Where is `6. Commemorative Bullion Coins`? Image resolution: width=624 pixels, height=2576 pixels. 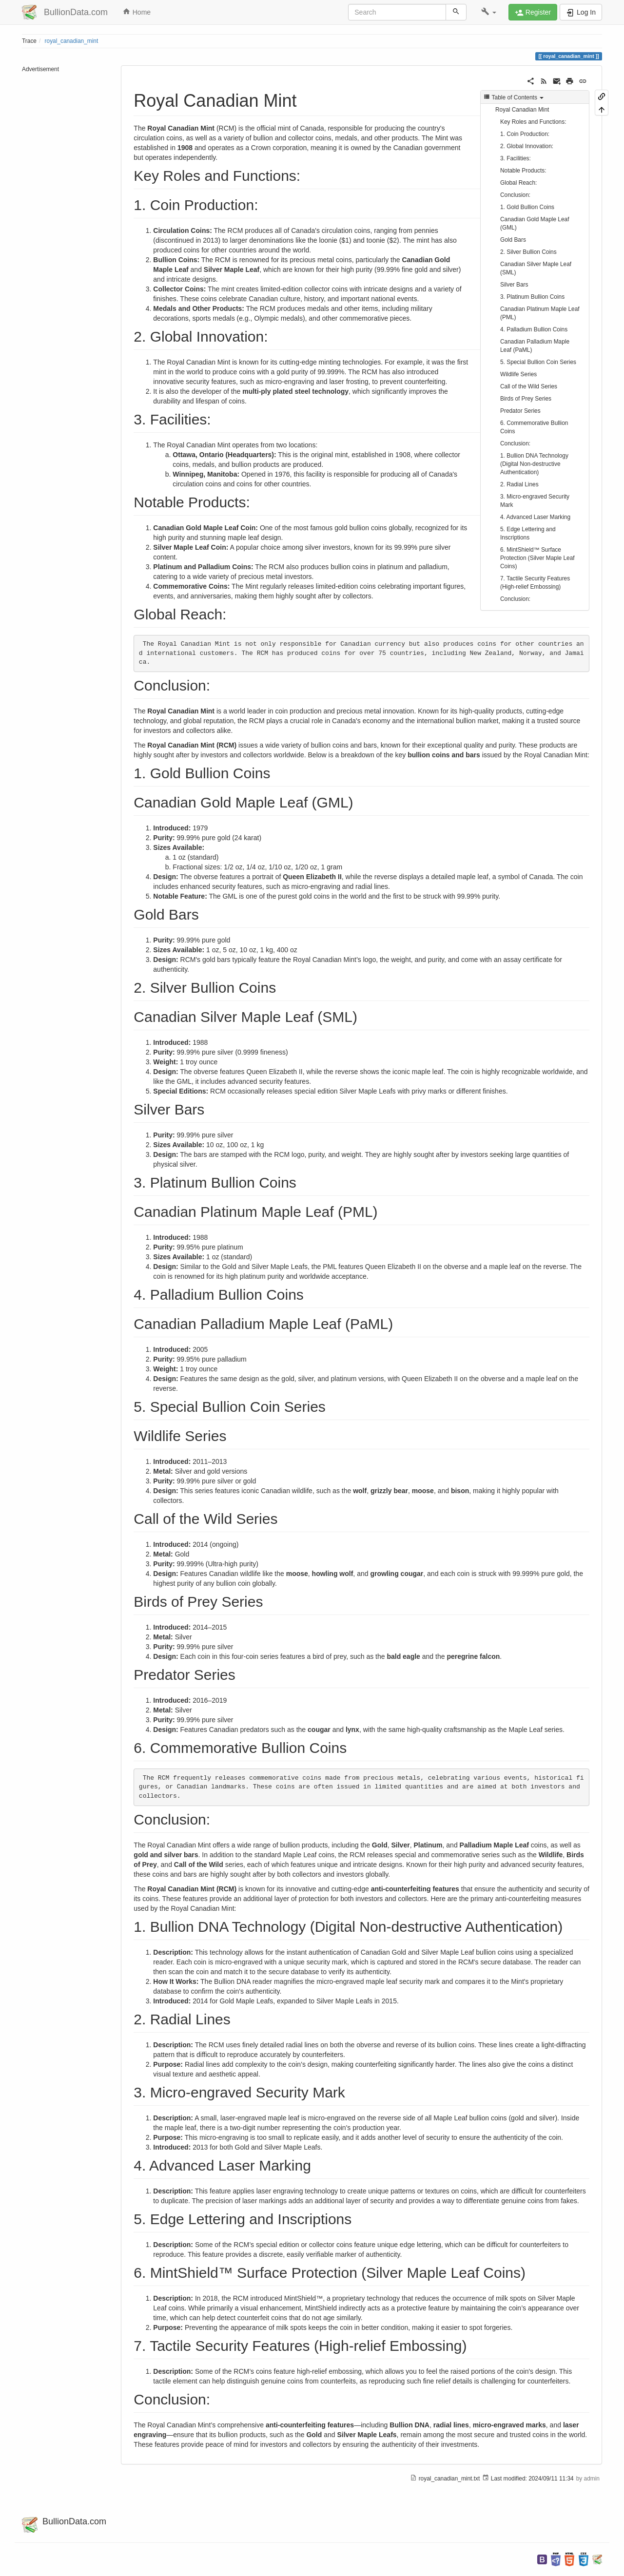 6. Commemorative Bullion Coins is located at coordinates (534, 427).